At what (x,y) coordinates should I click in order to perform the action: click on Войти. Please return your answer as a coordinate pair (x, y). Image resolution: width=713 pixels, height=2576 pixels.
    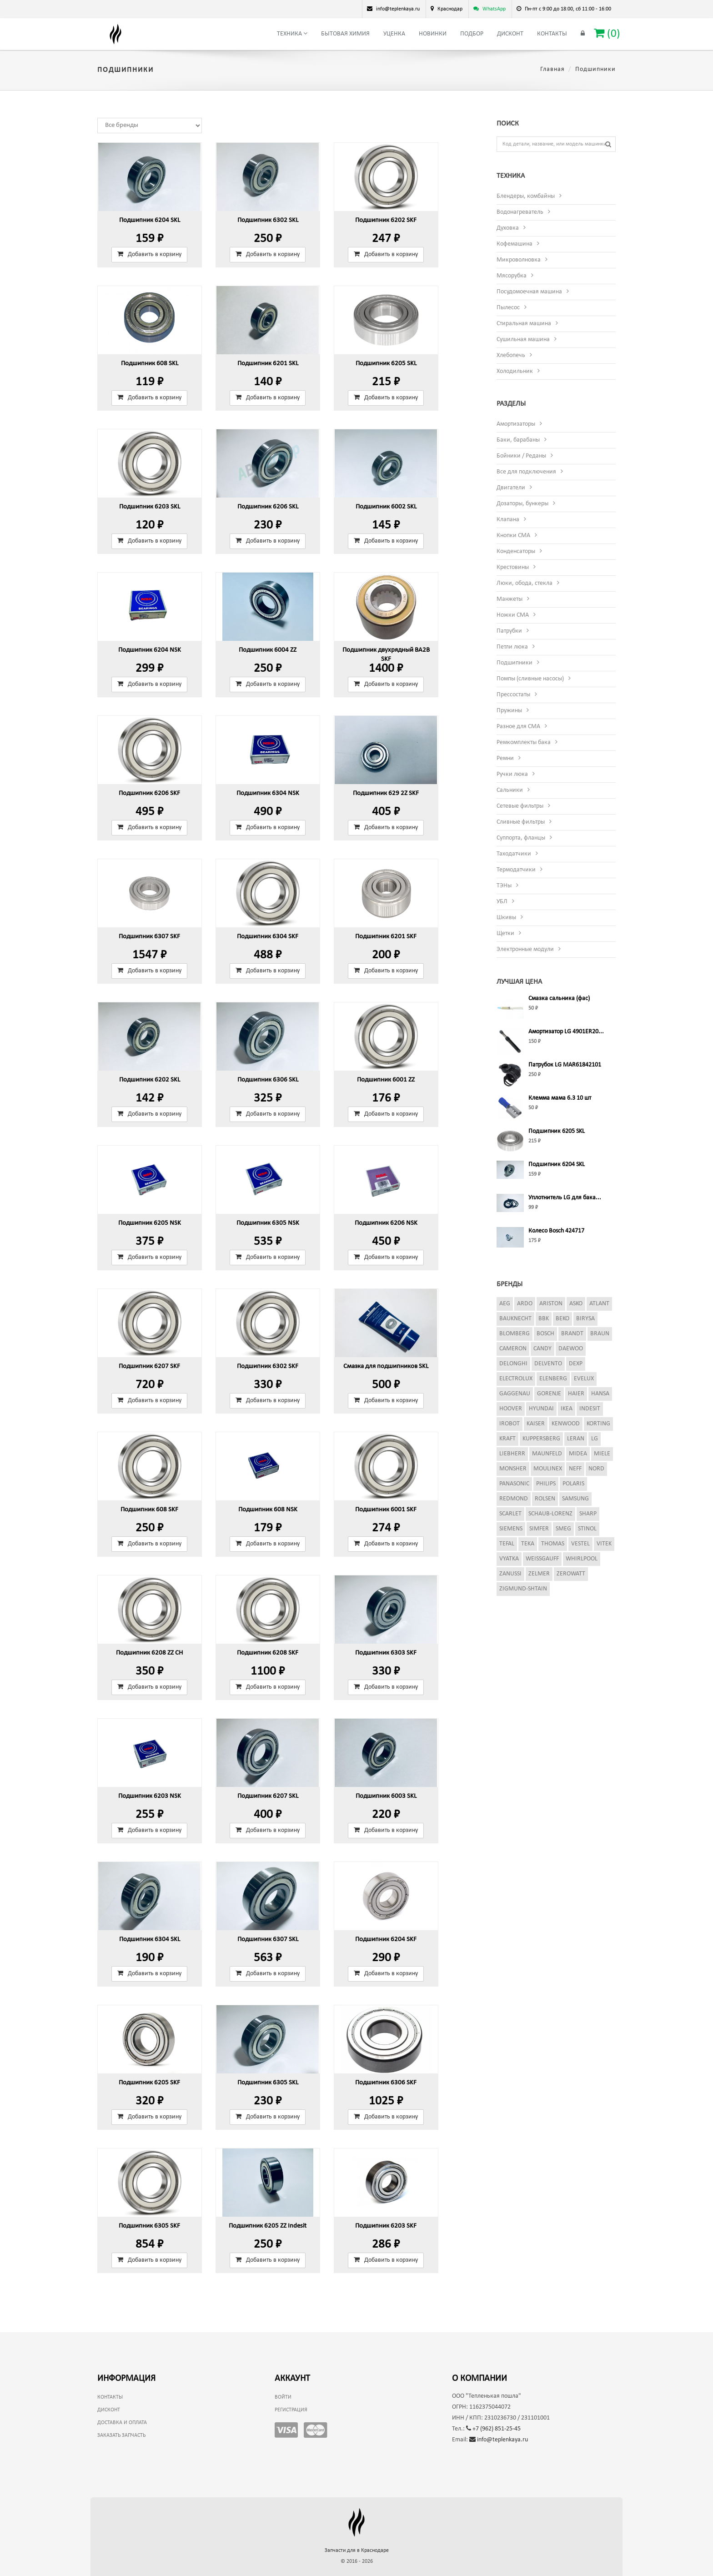
    Looking at the image, I should click on (283, 2397).